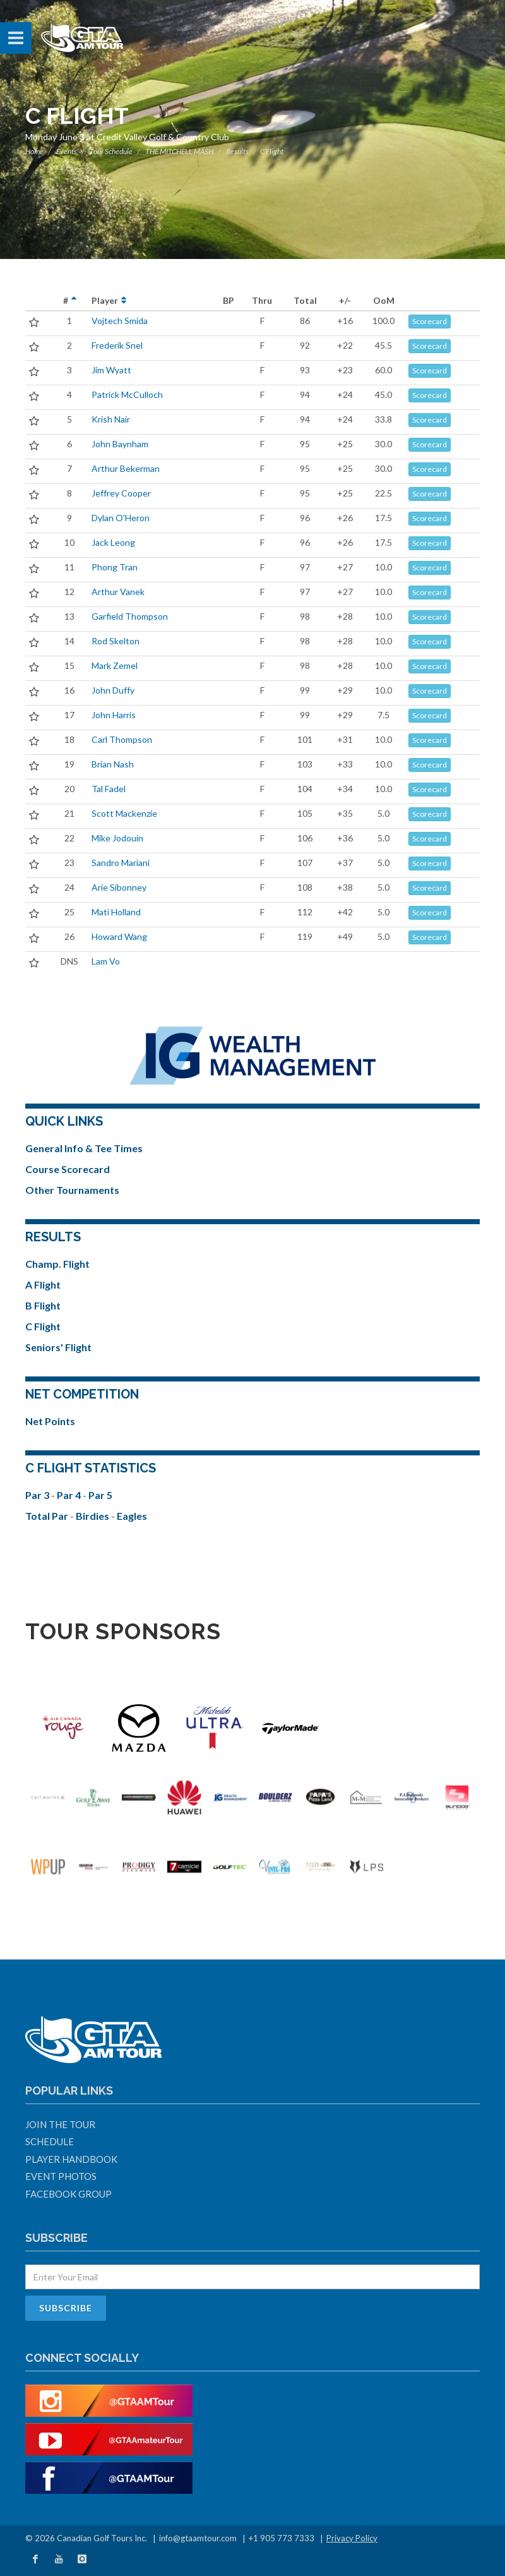  What do you see at coordinates (119, 936) in the screenshot?
I see `Howard Wang` at bounding box center [119, 936].